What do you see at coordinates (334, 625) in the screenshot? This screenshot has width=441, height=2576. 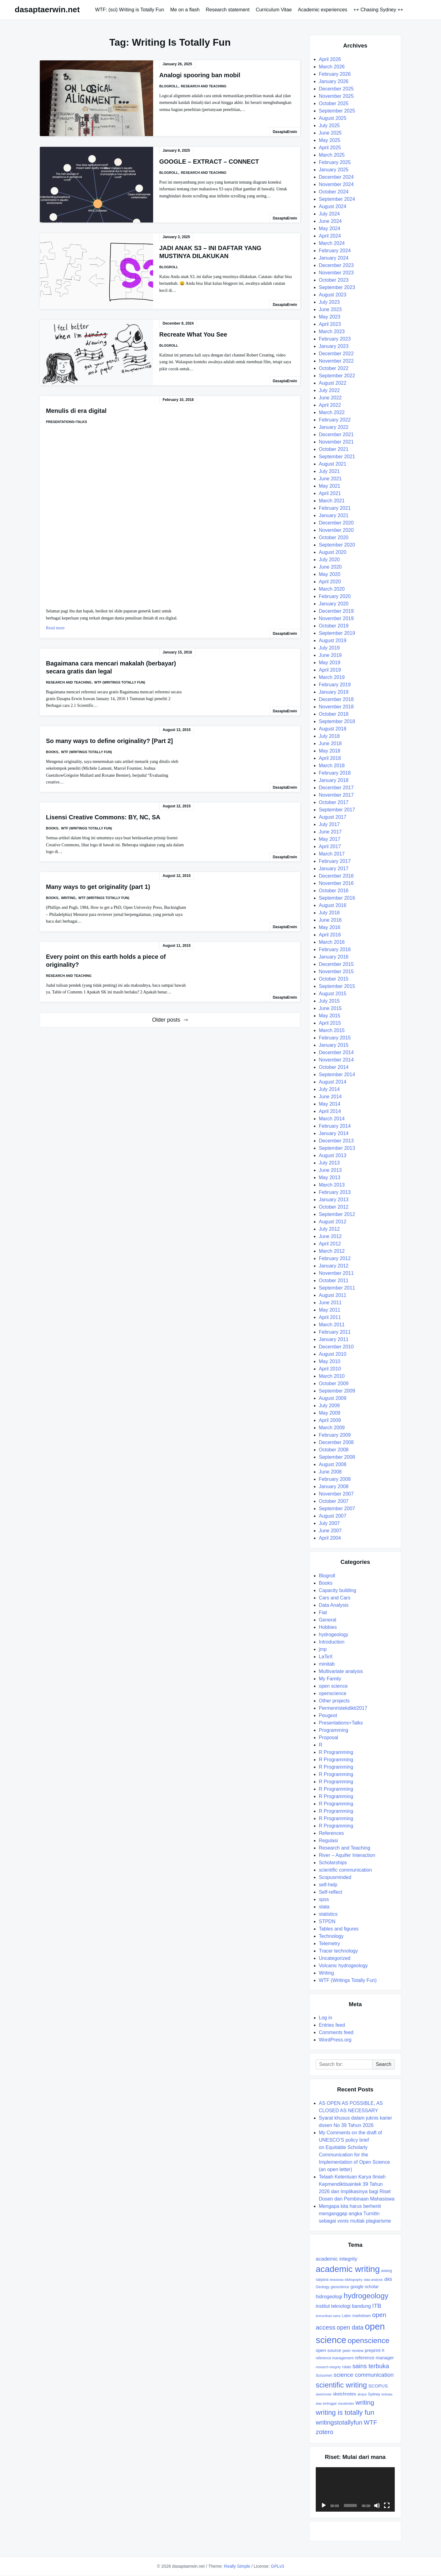 I see `October 2019` at bounding box center [334, 625].